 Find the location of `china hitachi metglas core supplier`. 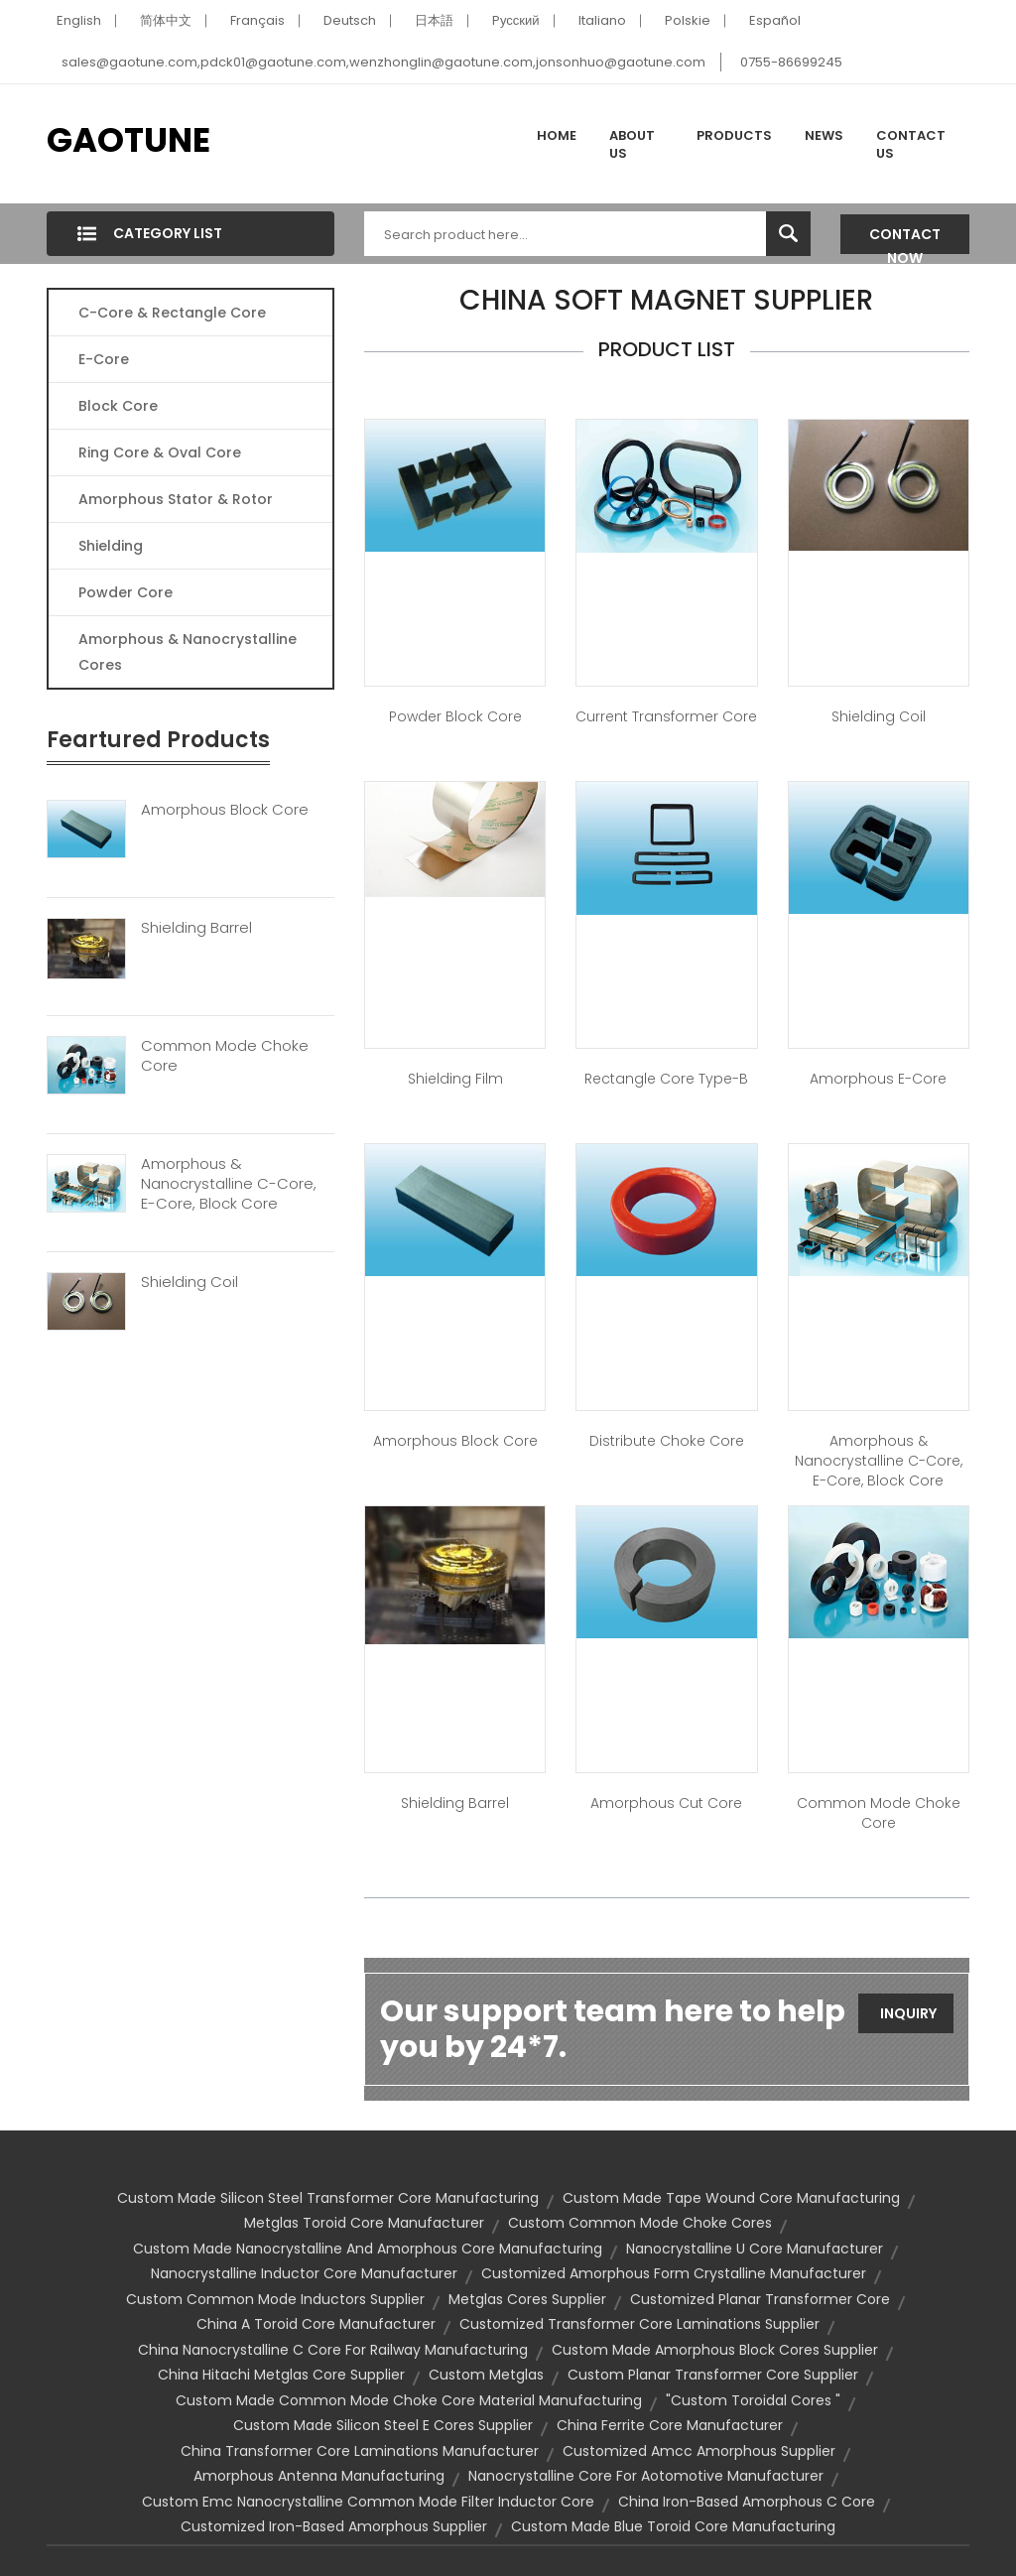

china hitachi metglas core supplier is located at coordinates (281, 2374).